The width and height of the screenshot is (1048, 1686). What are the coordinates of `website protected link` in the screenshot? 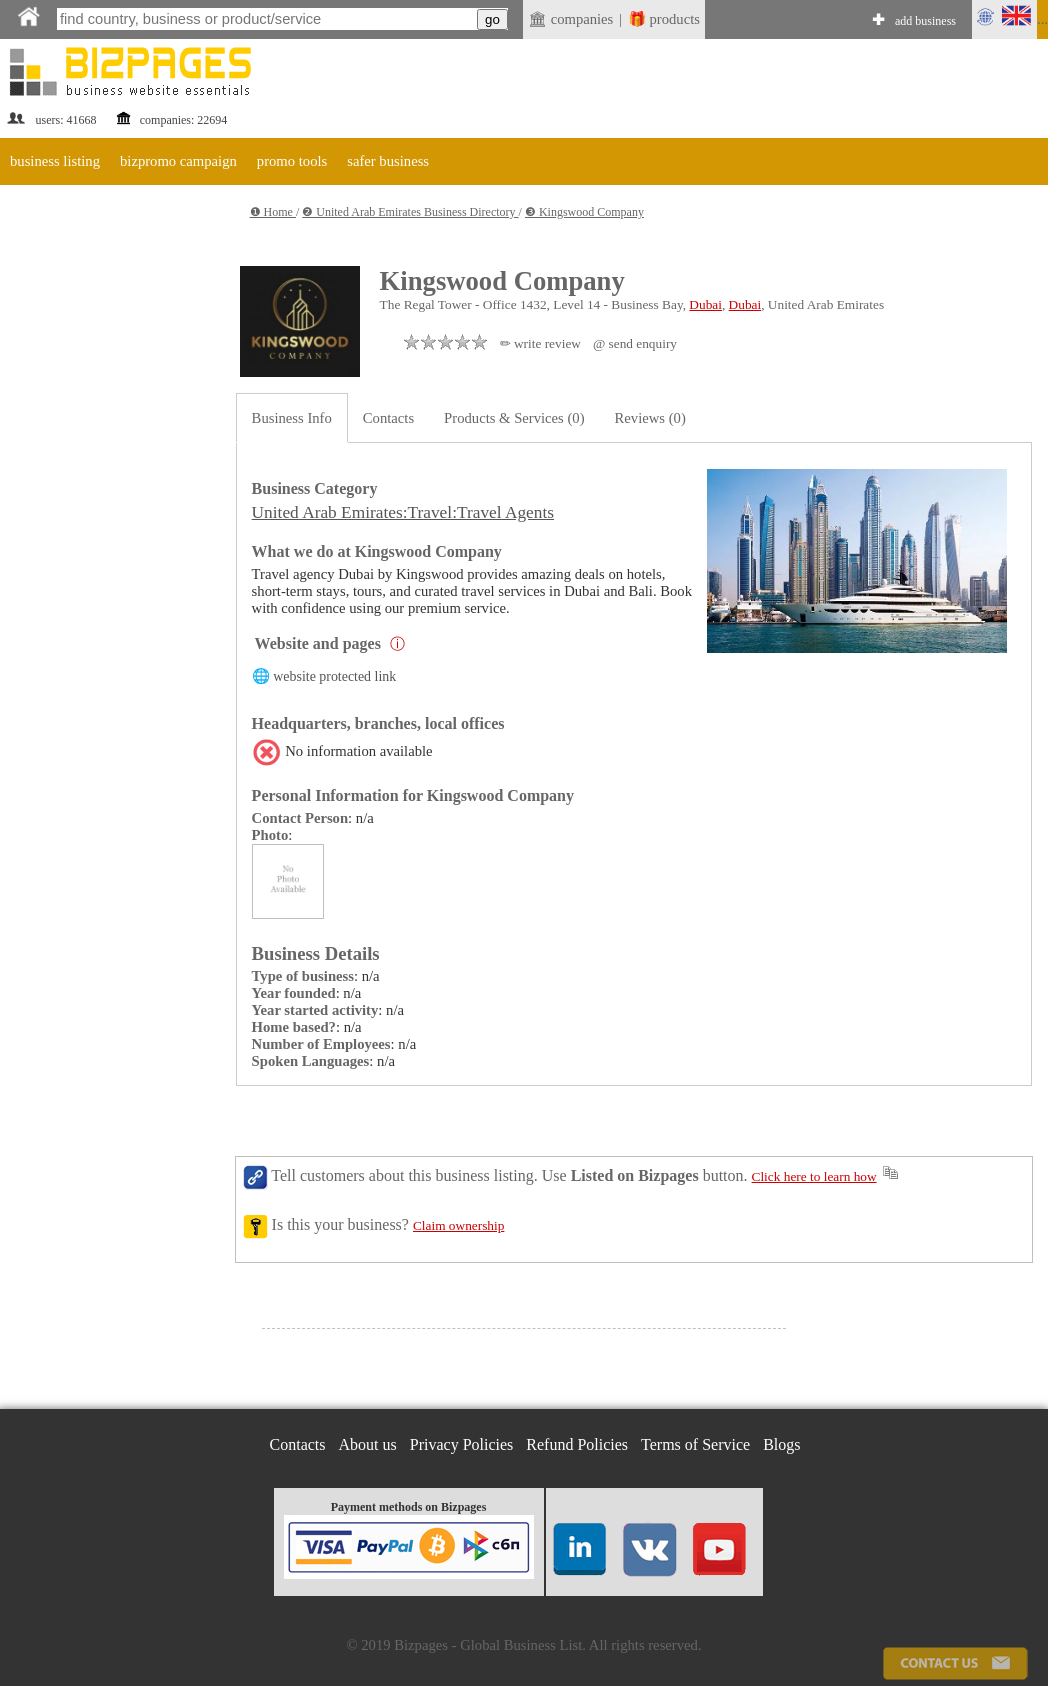 It's located at (334, 676).